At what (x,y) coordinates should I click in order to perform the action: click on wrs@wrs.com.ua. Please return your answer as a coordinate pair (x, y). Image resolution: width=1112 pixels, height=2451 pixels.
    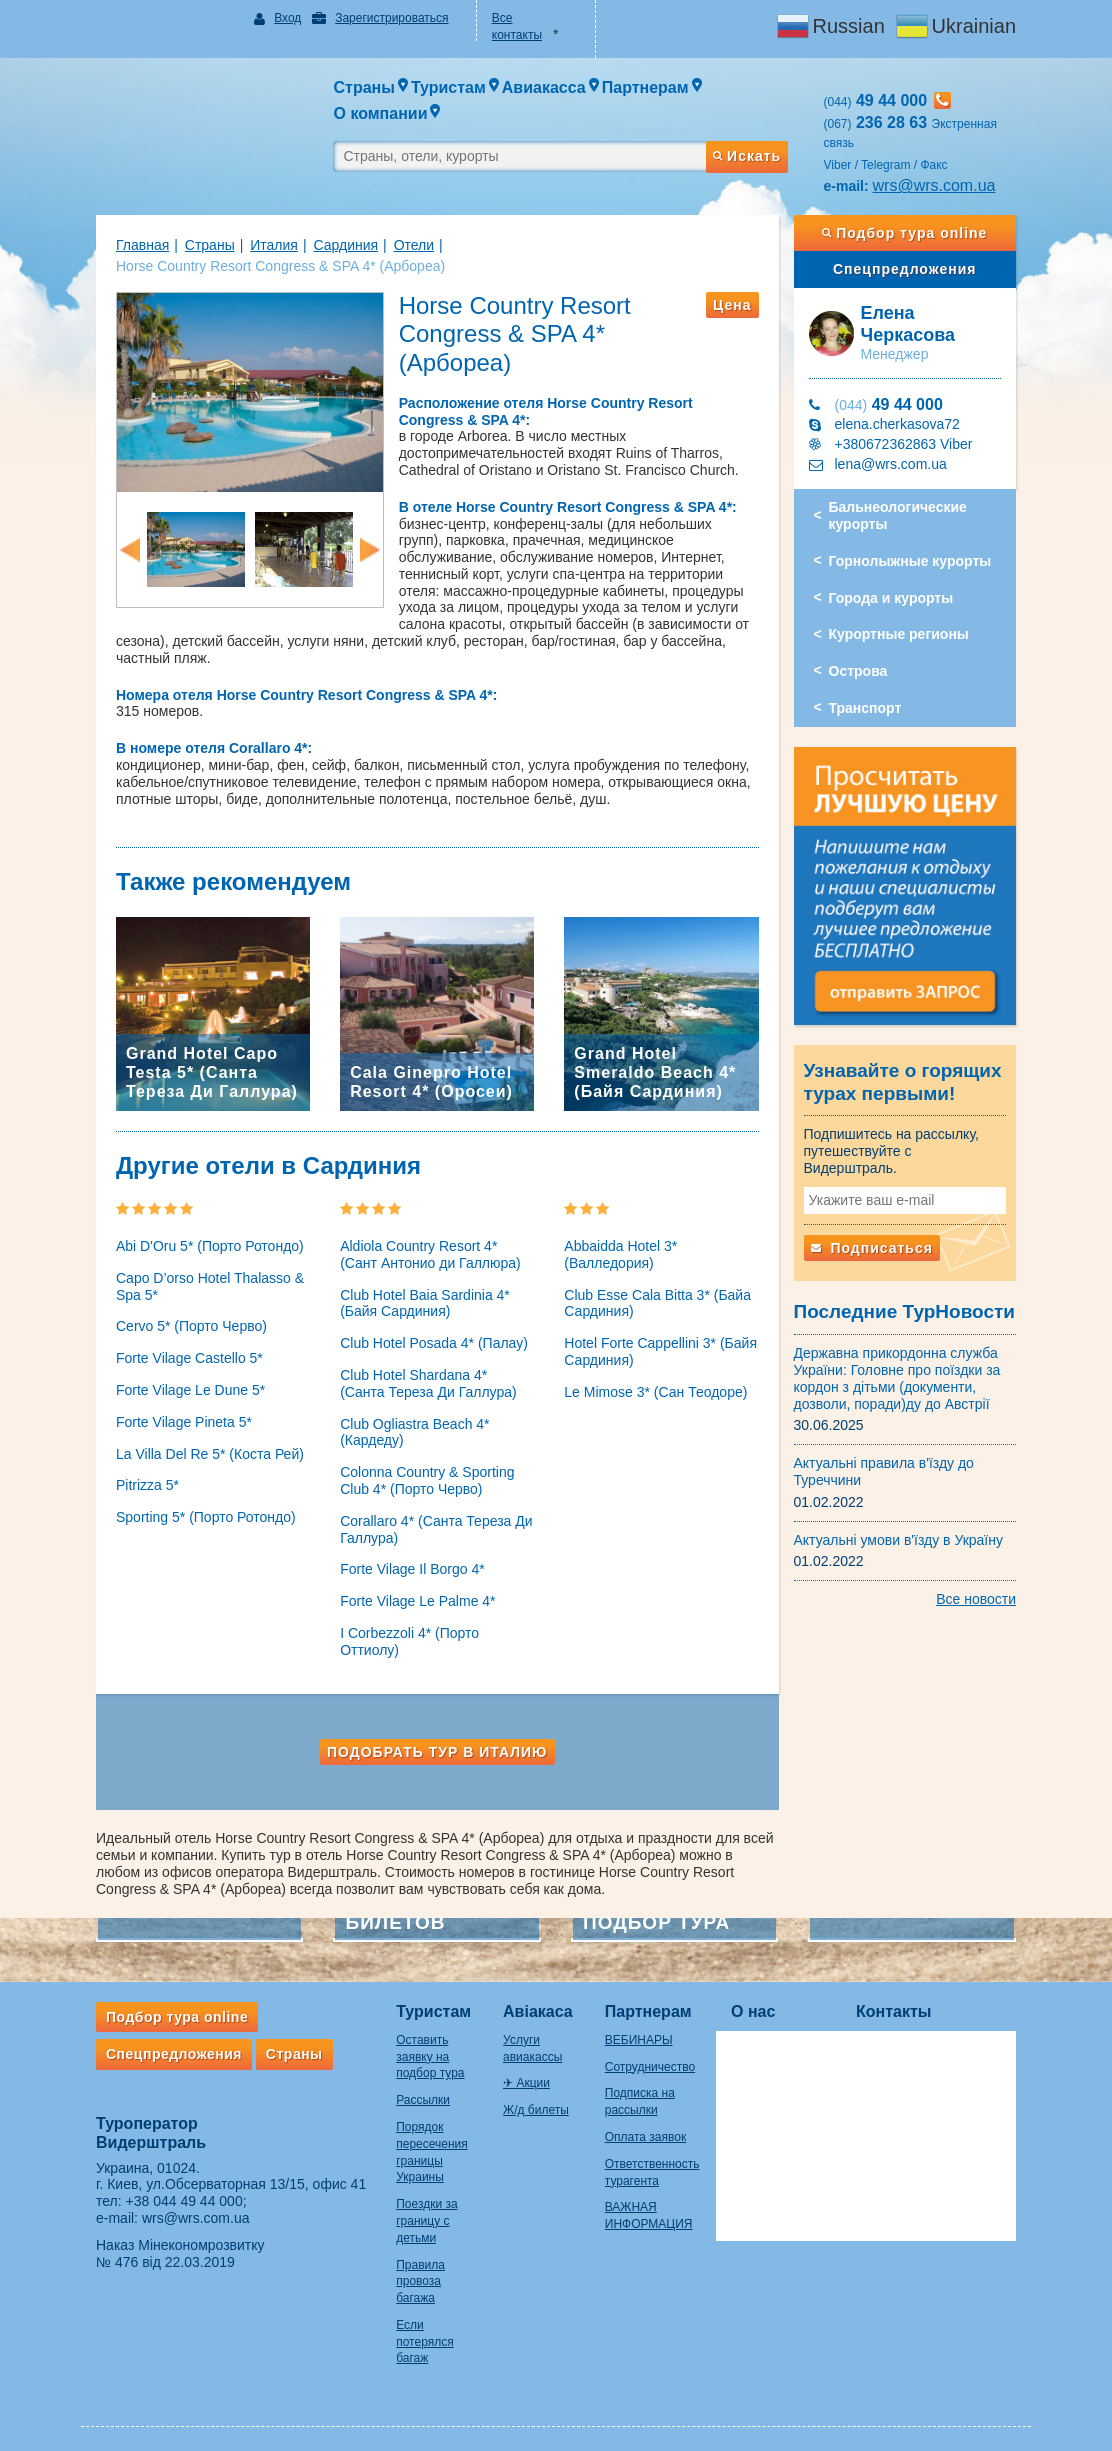
    Looking at the image, I should click on (939, 185).